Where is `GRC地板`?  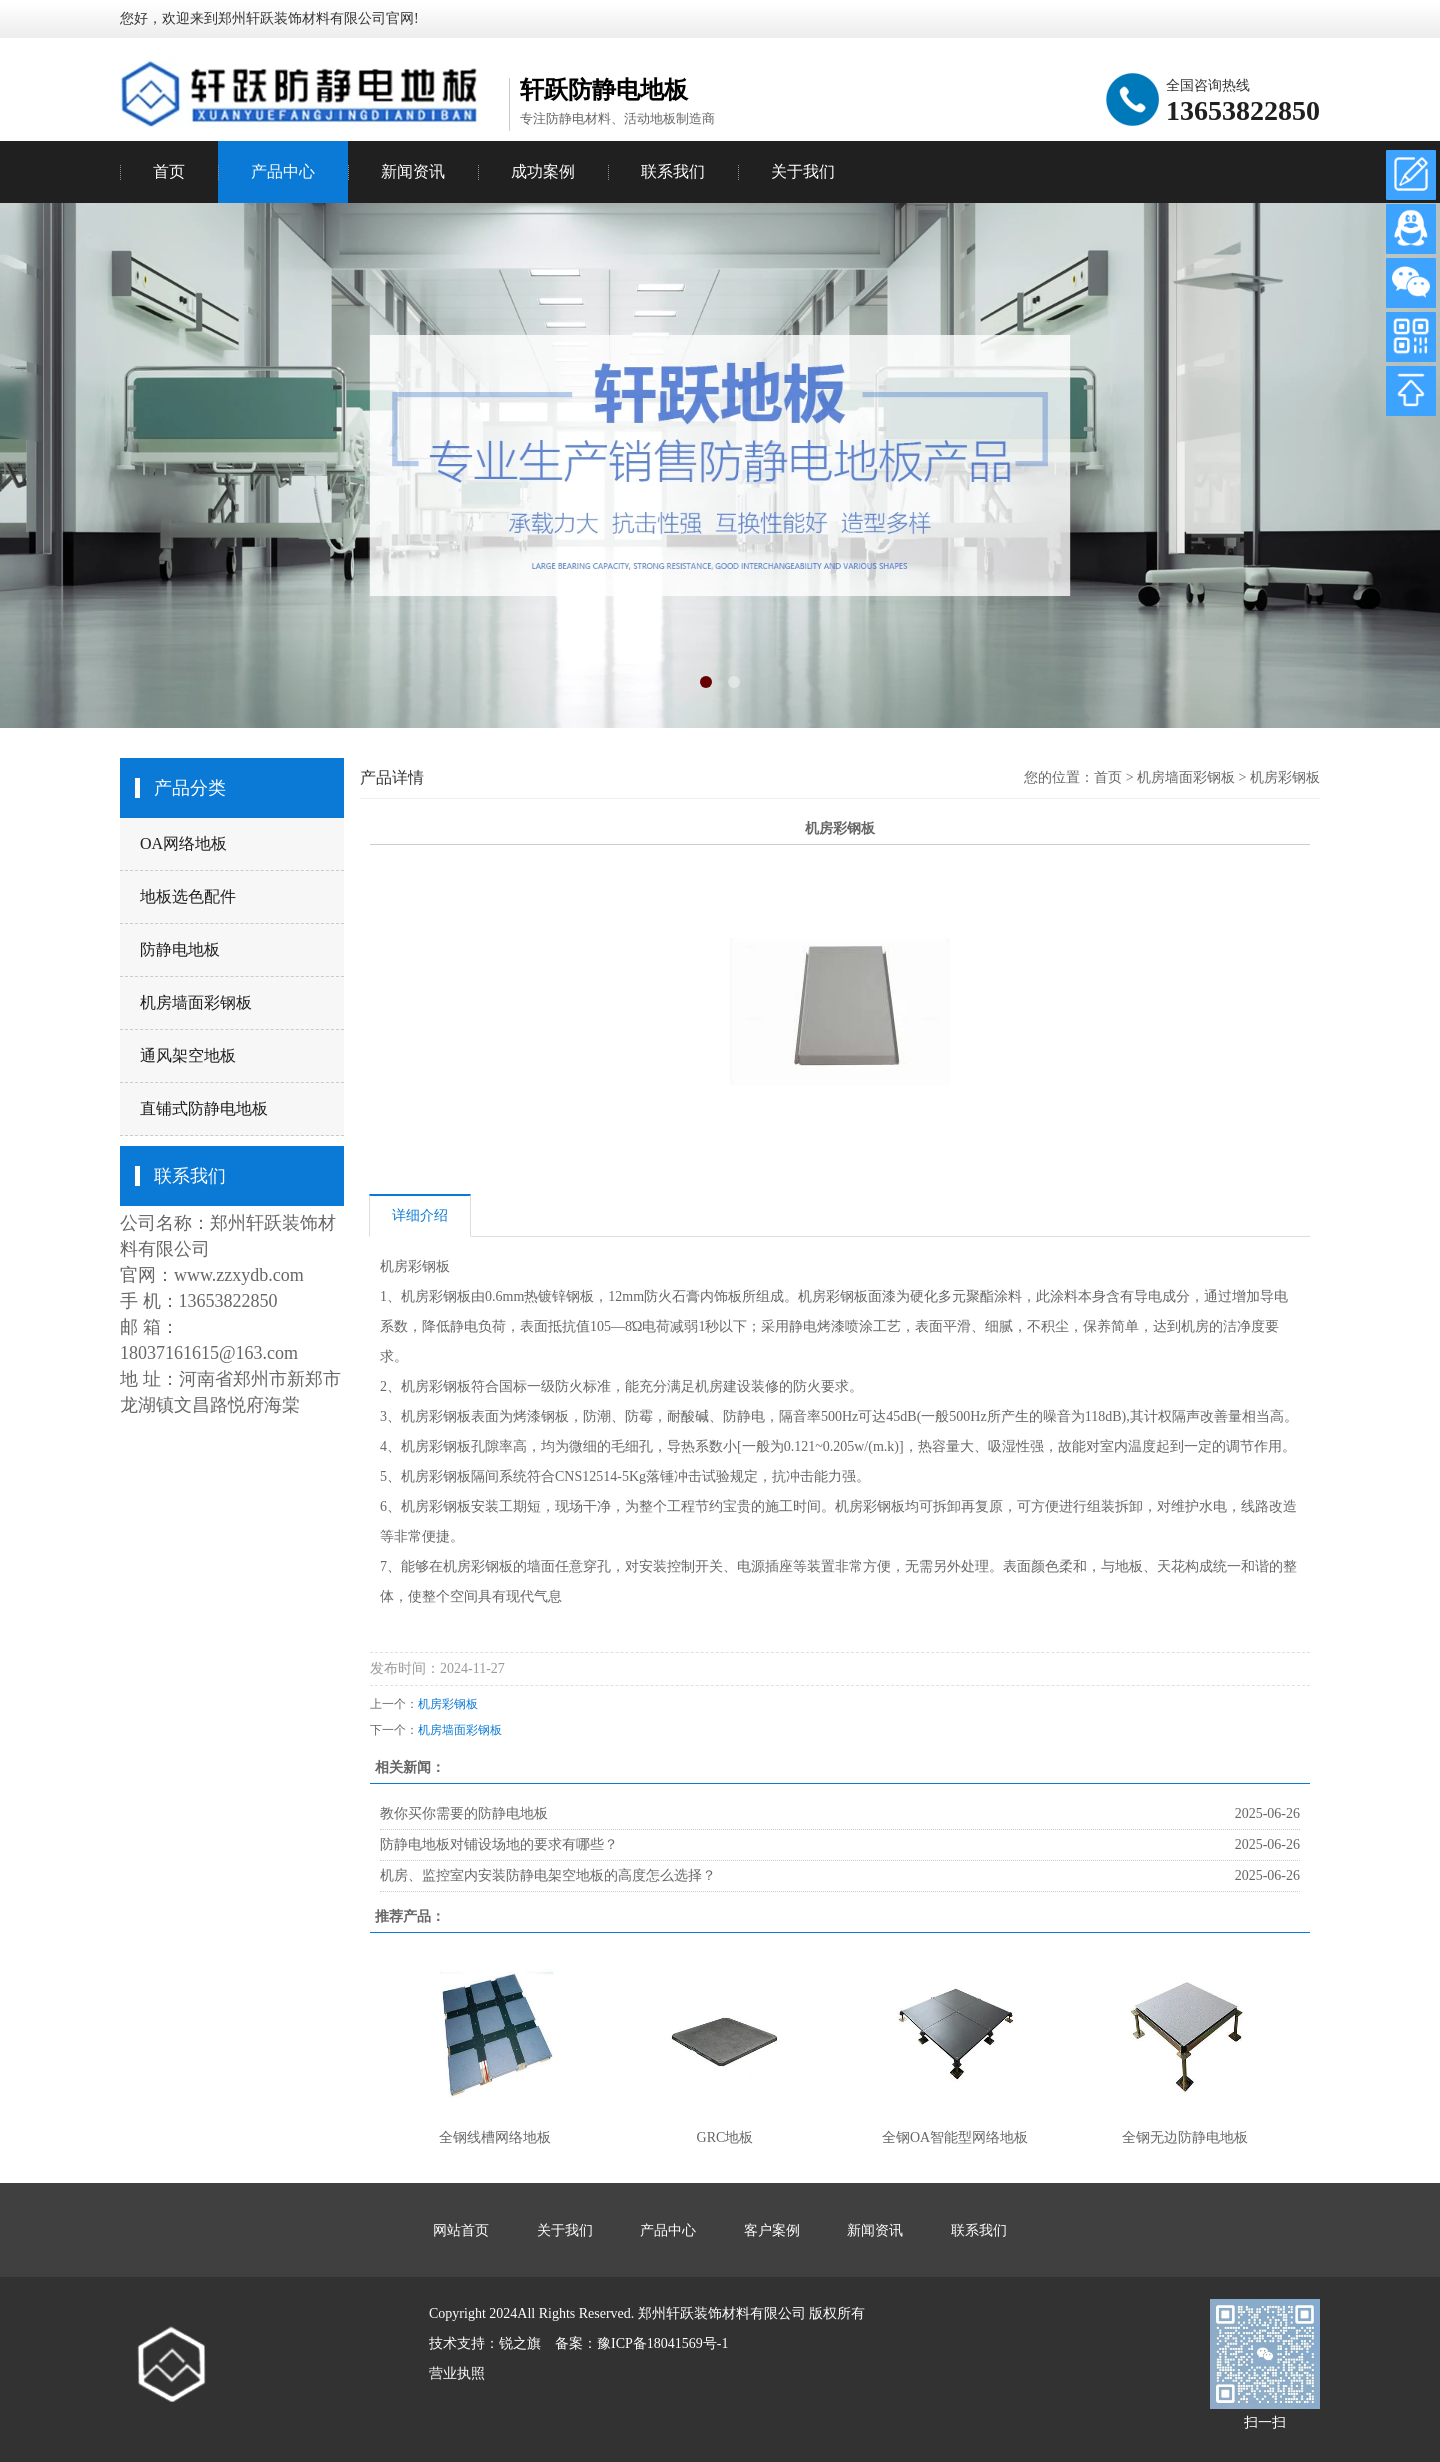 GRC地板 is located at coordinates (725, 2137).